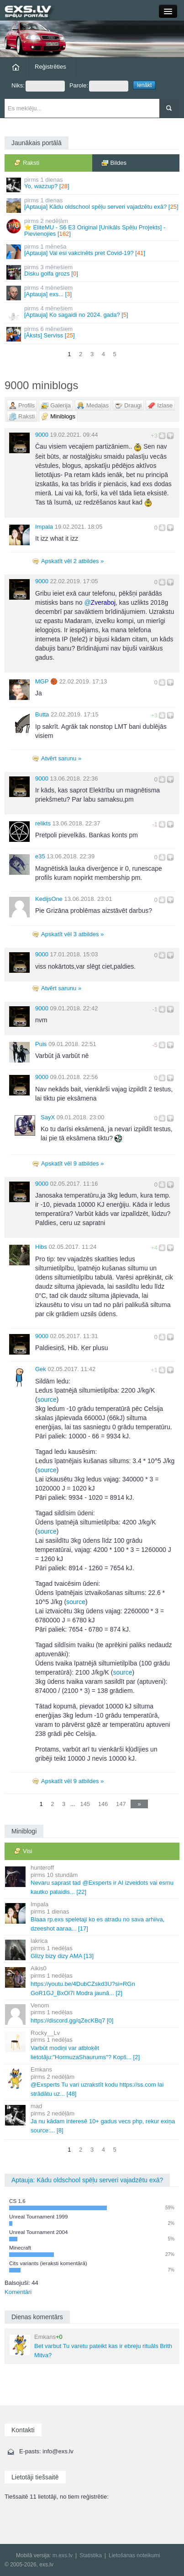  What do you see at coordinates (92, 205) in the screenshot?
I see `[Aptauja] Kādu oldschool spēļu serveri vajadzētu exā? []` at bounding box center [92, 205].